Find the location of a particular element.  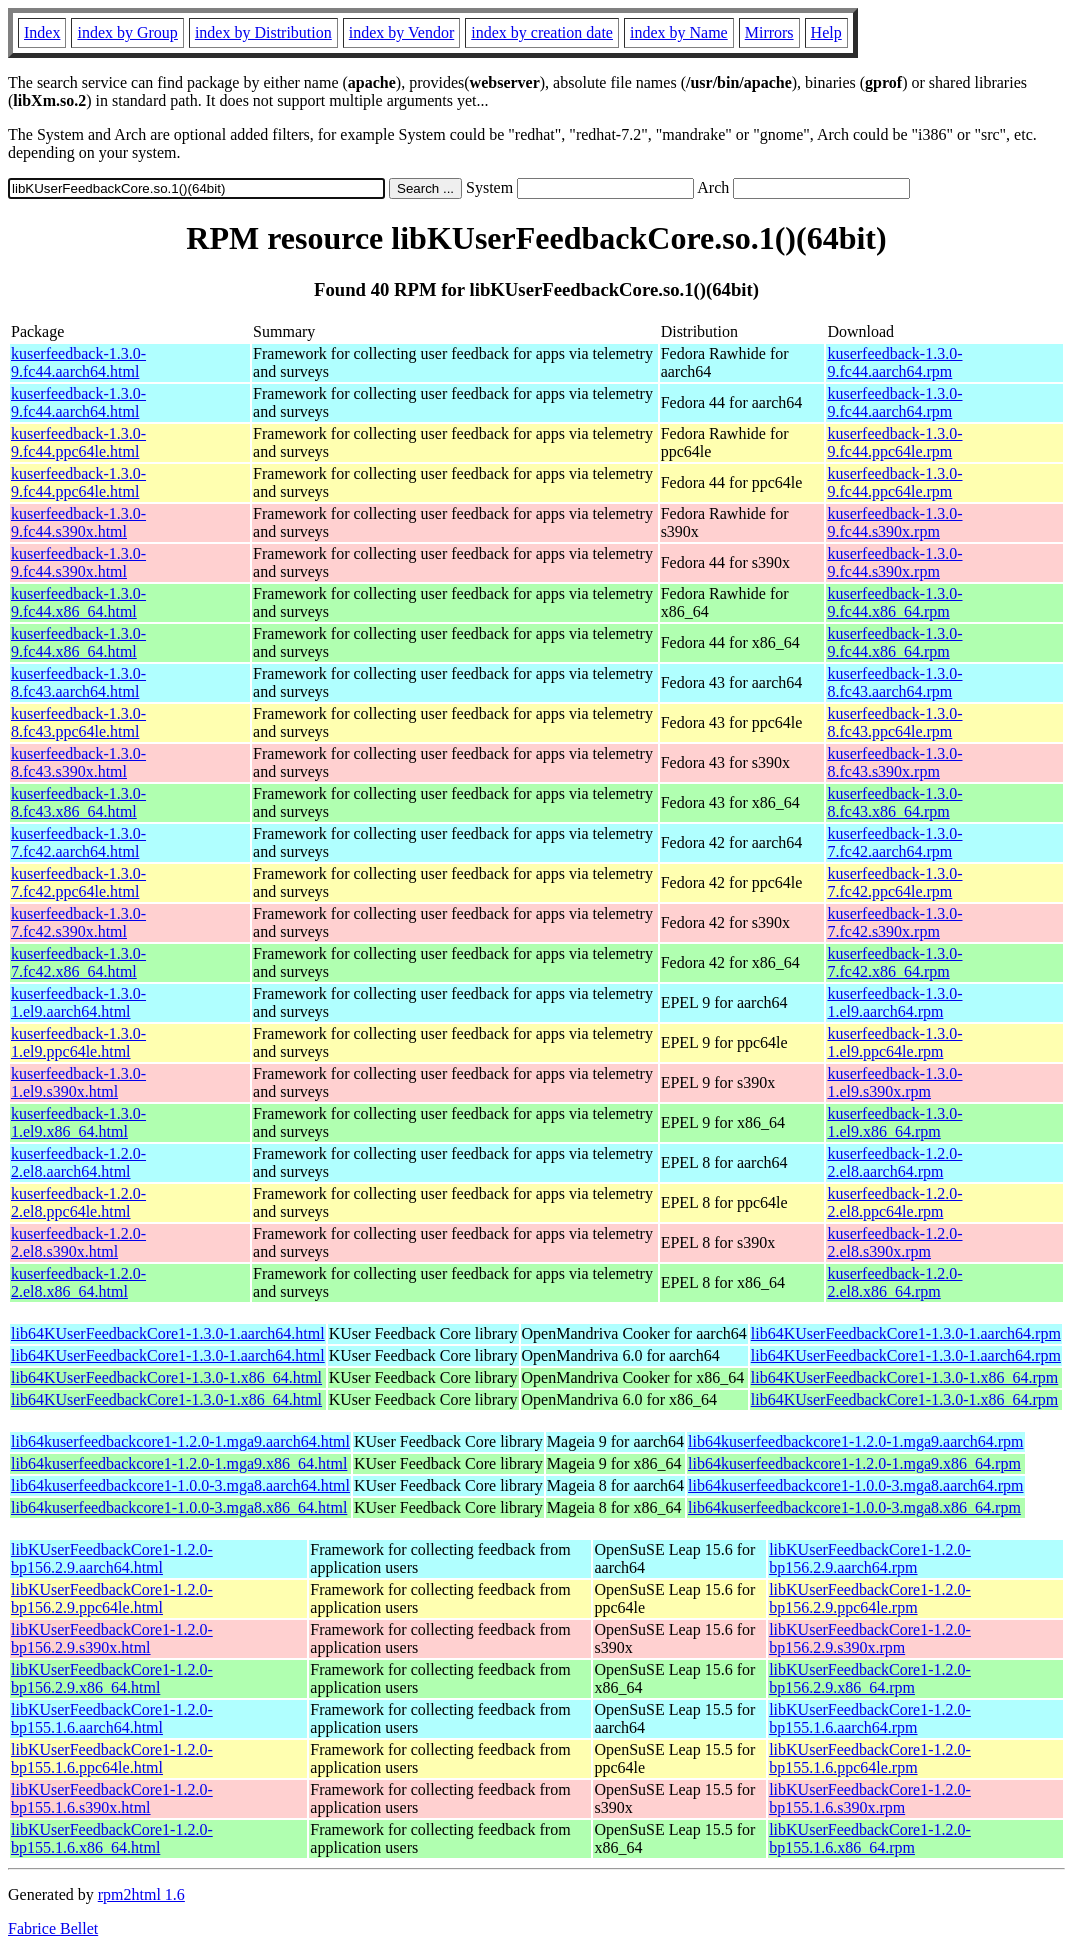

libKUserFeedbackCore1-1.2.0-bp156.2.9.ppc64le.rpm is located at coordinates (870, 1598).